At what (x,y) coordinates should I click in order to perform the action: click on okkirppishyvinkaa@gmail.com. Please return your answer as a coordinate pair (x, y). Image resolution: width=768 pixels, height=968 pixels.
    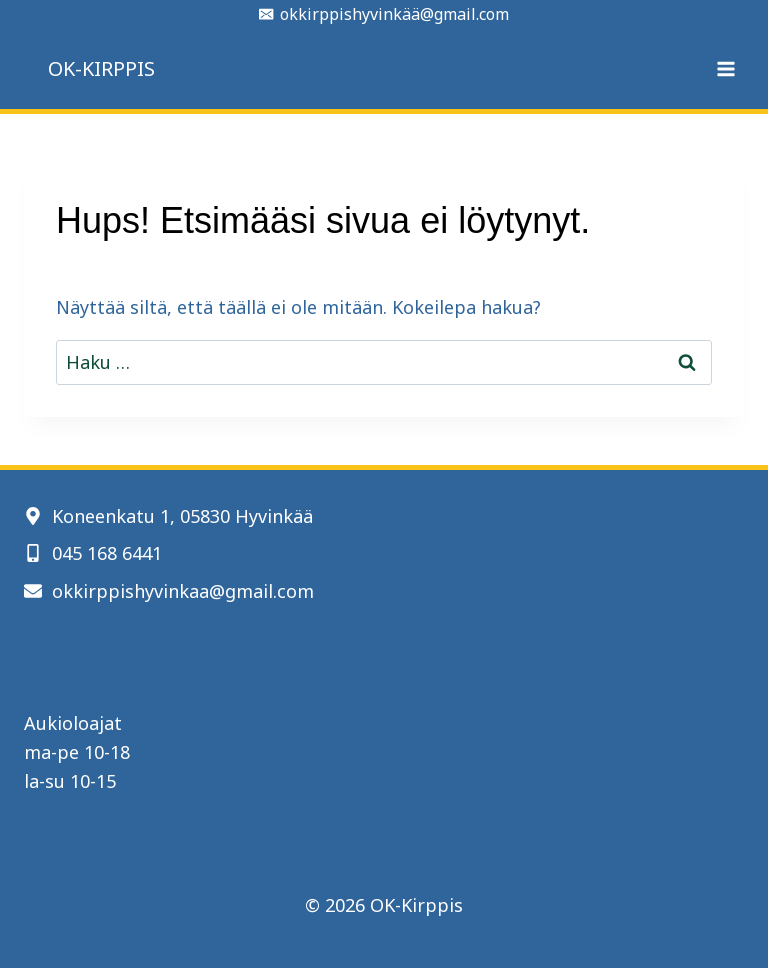
    Looking at the image, I should click on (183, 591).